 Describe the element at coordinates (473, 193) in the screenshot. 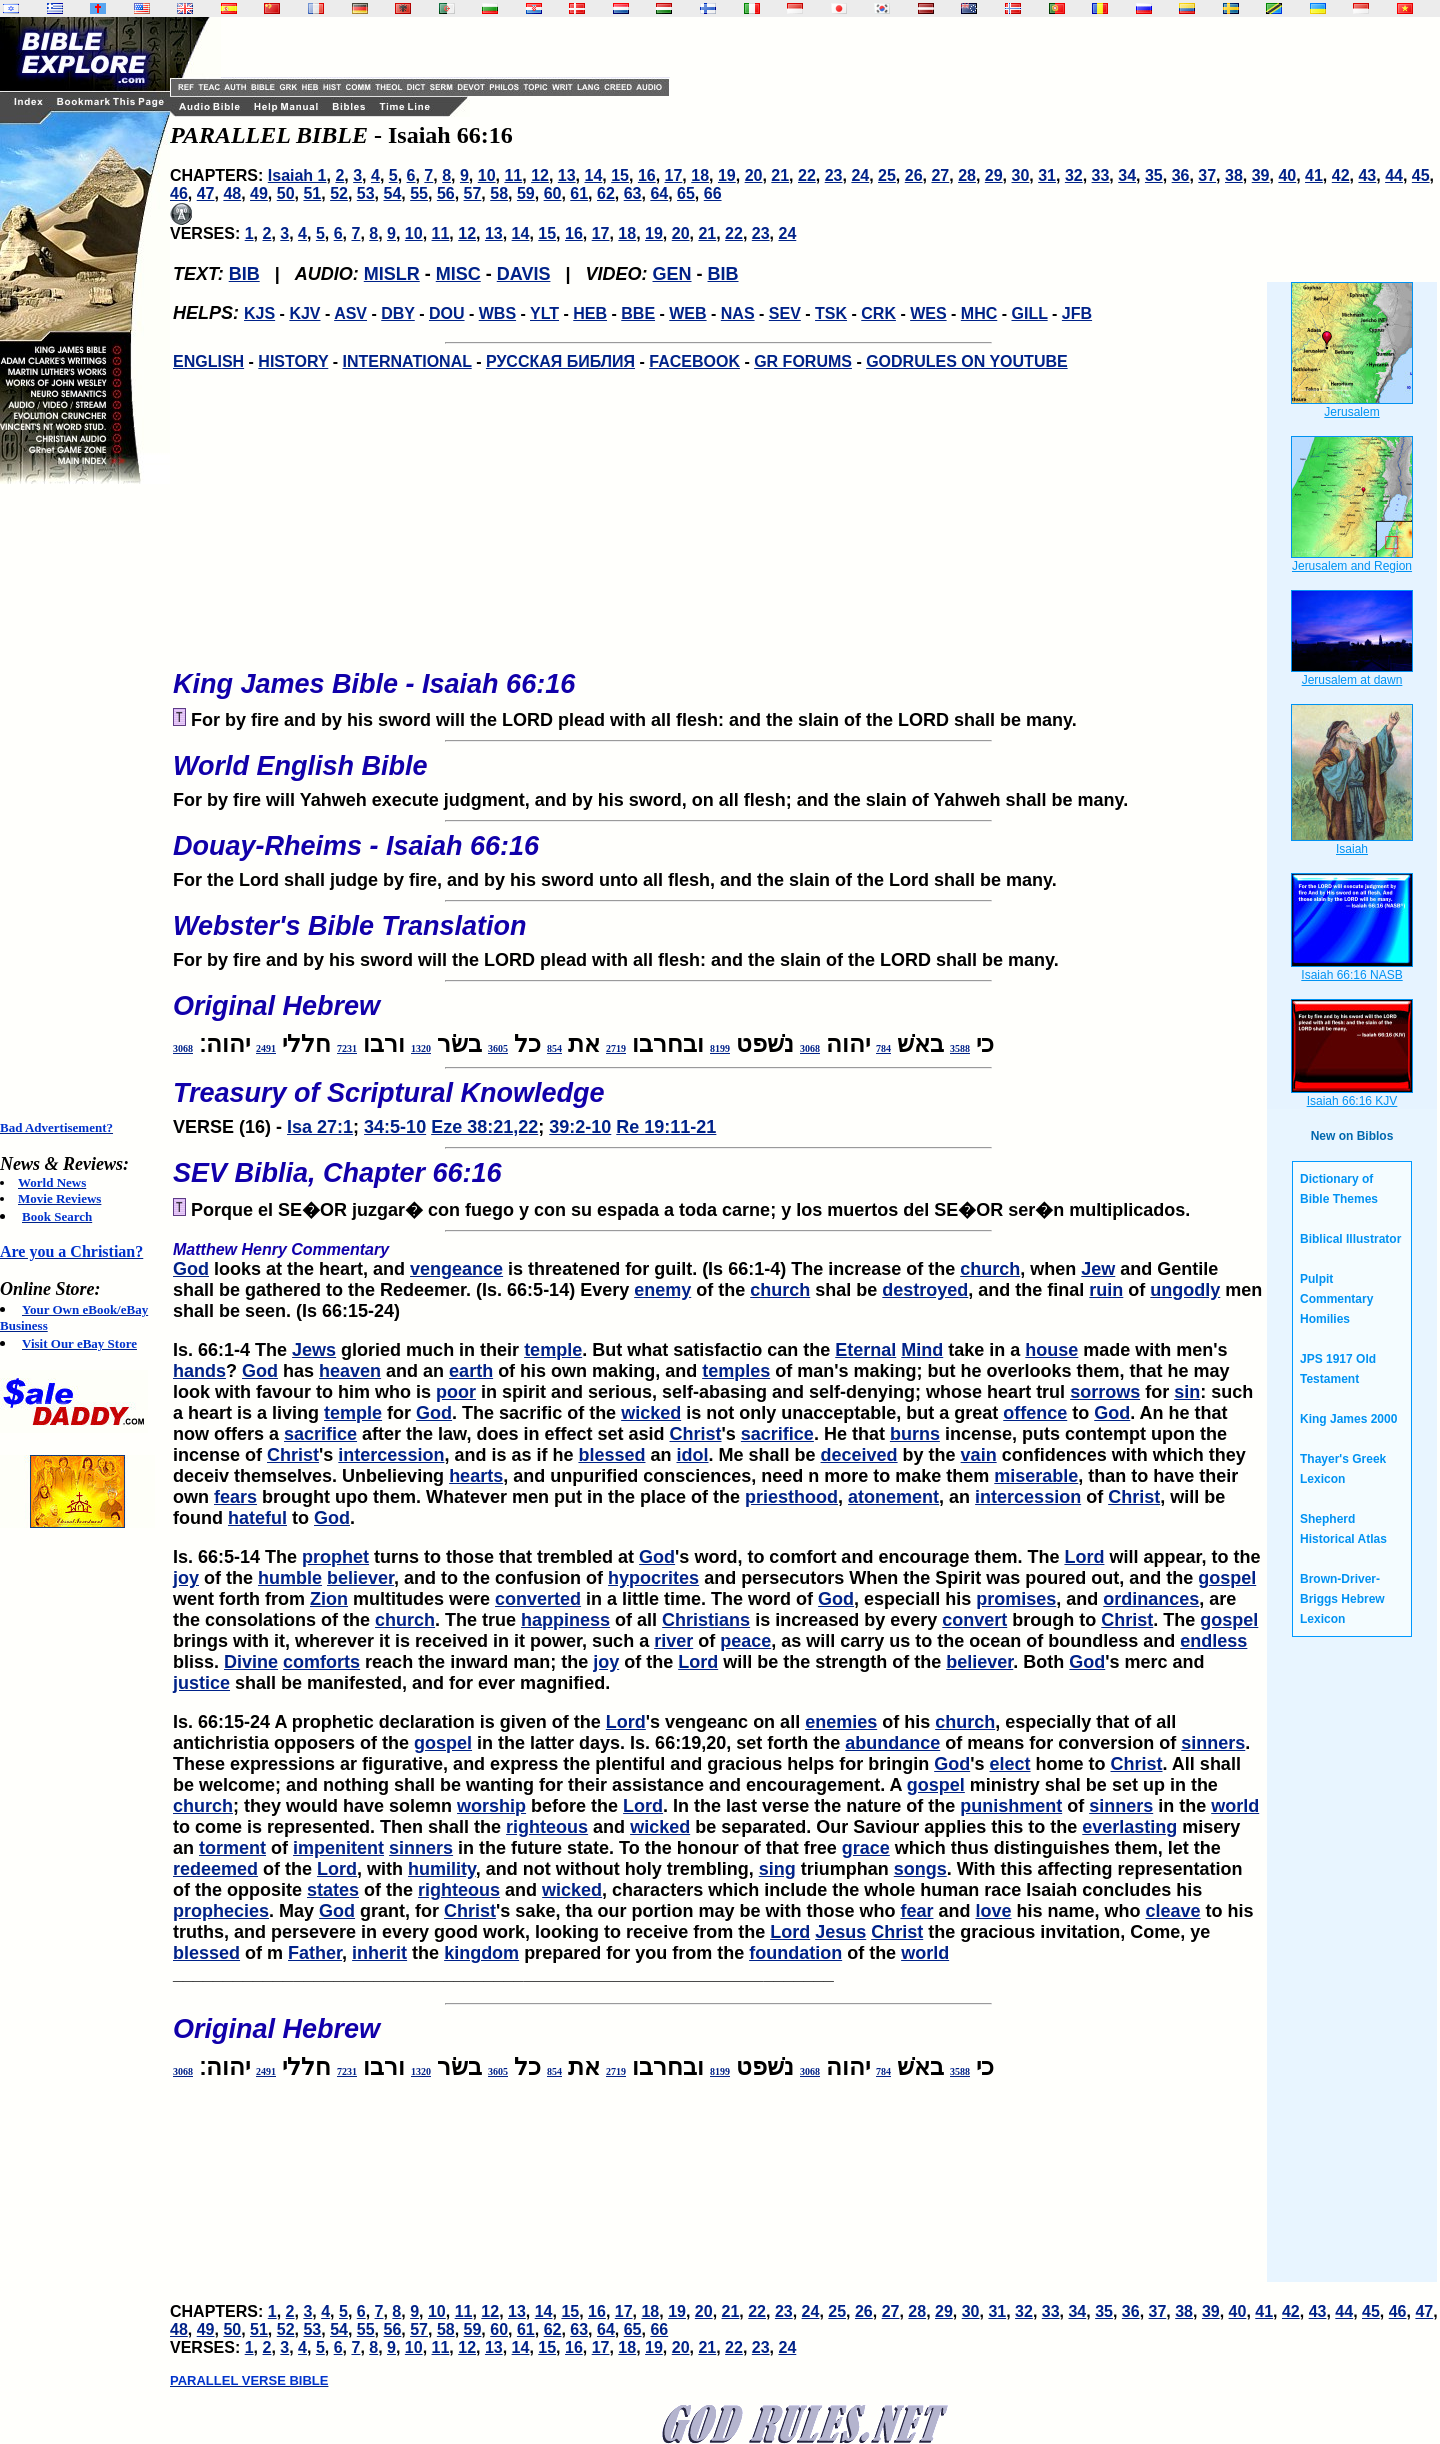

I see `57` at that location.